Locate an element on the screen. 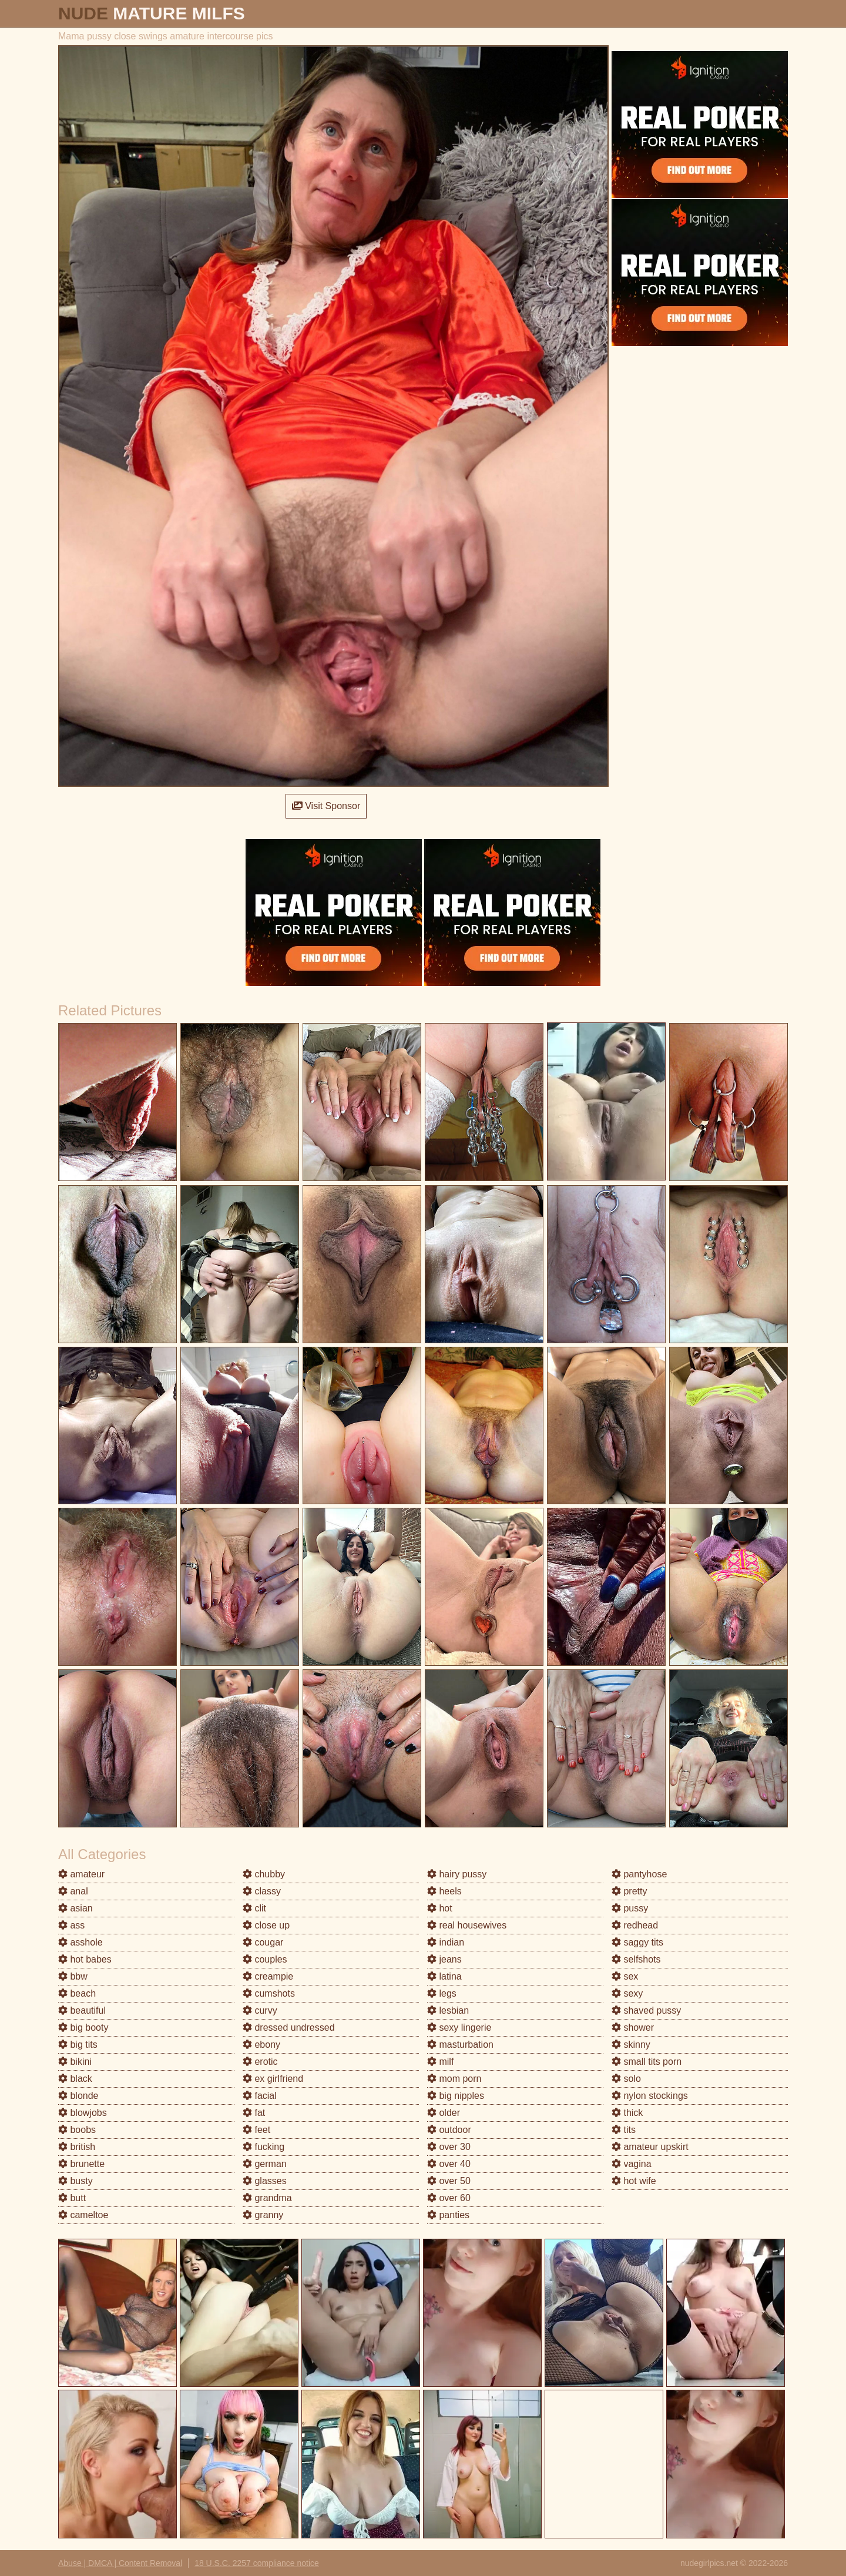 The image size is (846, 2576). indian is located at coordinates (445, 1942).